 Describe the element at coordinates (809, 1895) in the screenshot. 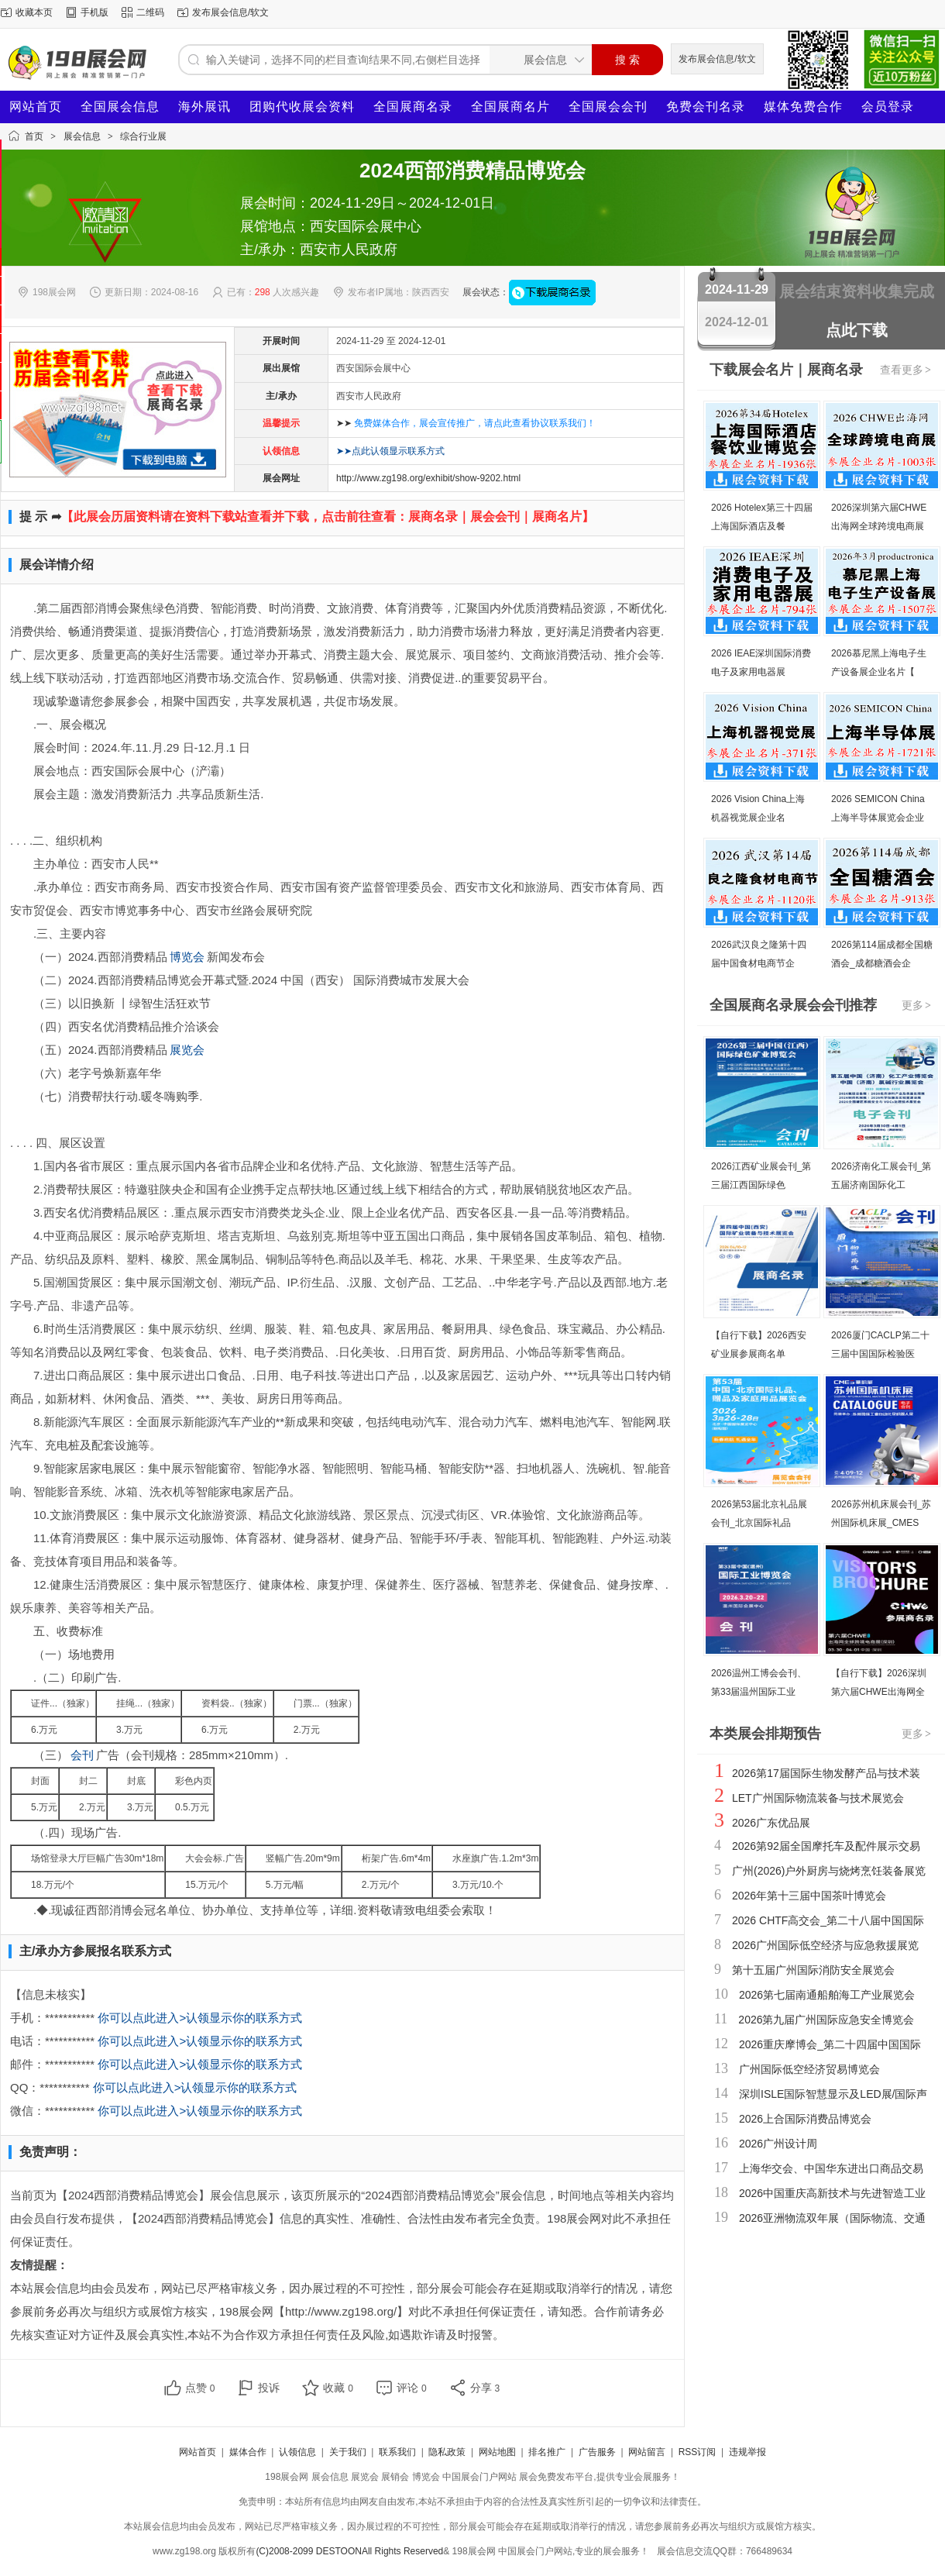

I see `2026年第十三届中国茶叶博览会` at that location.